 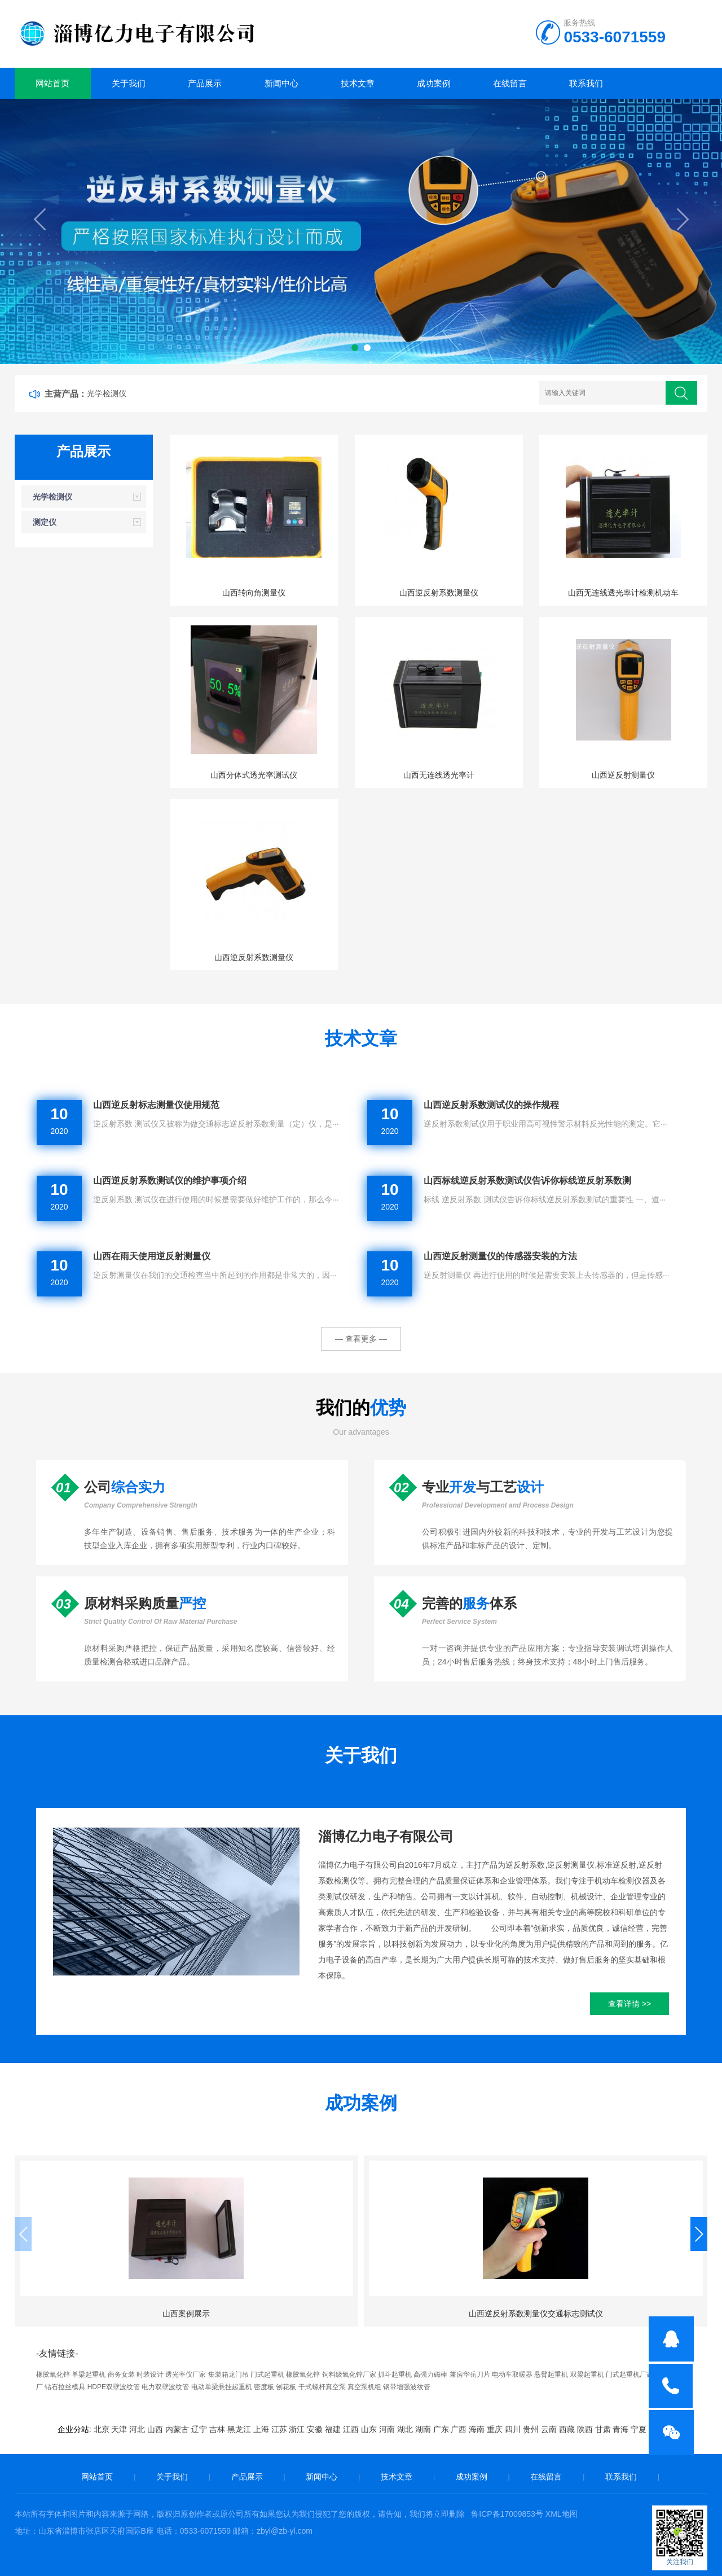 I want to click on 饲料级氧化锌厂家, so click(x=349, y=2374).